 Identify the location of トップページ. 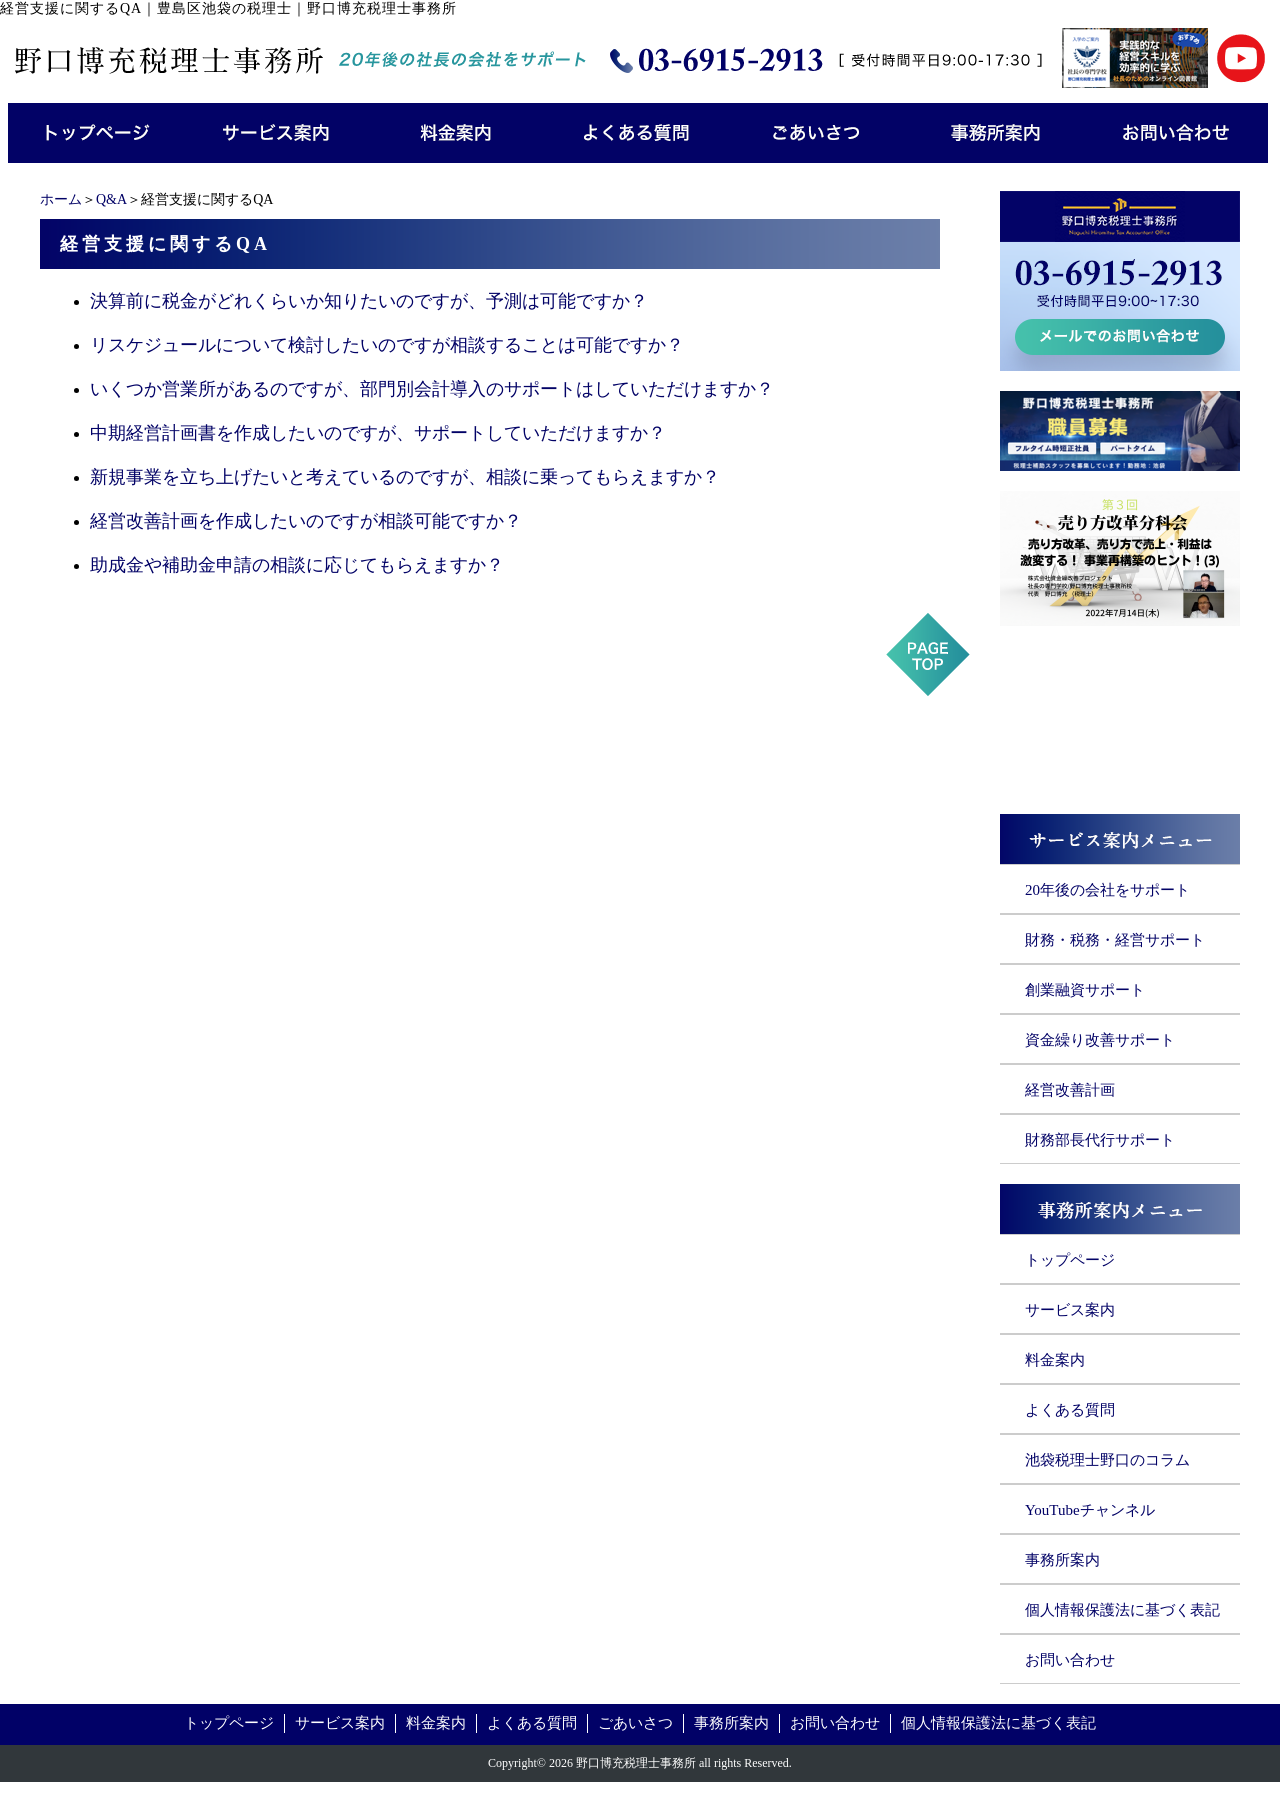
(1070, 1260).